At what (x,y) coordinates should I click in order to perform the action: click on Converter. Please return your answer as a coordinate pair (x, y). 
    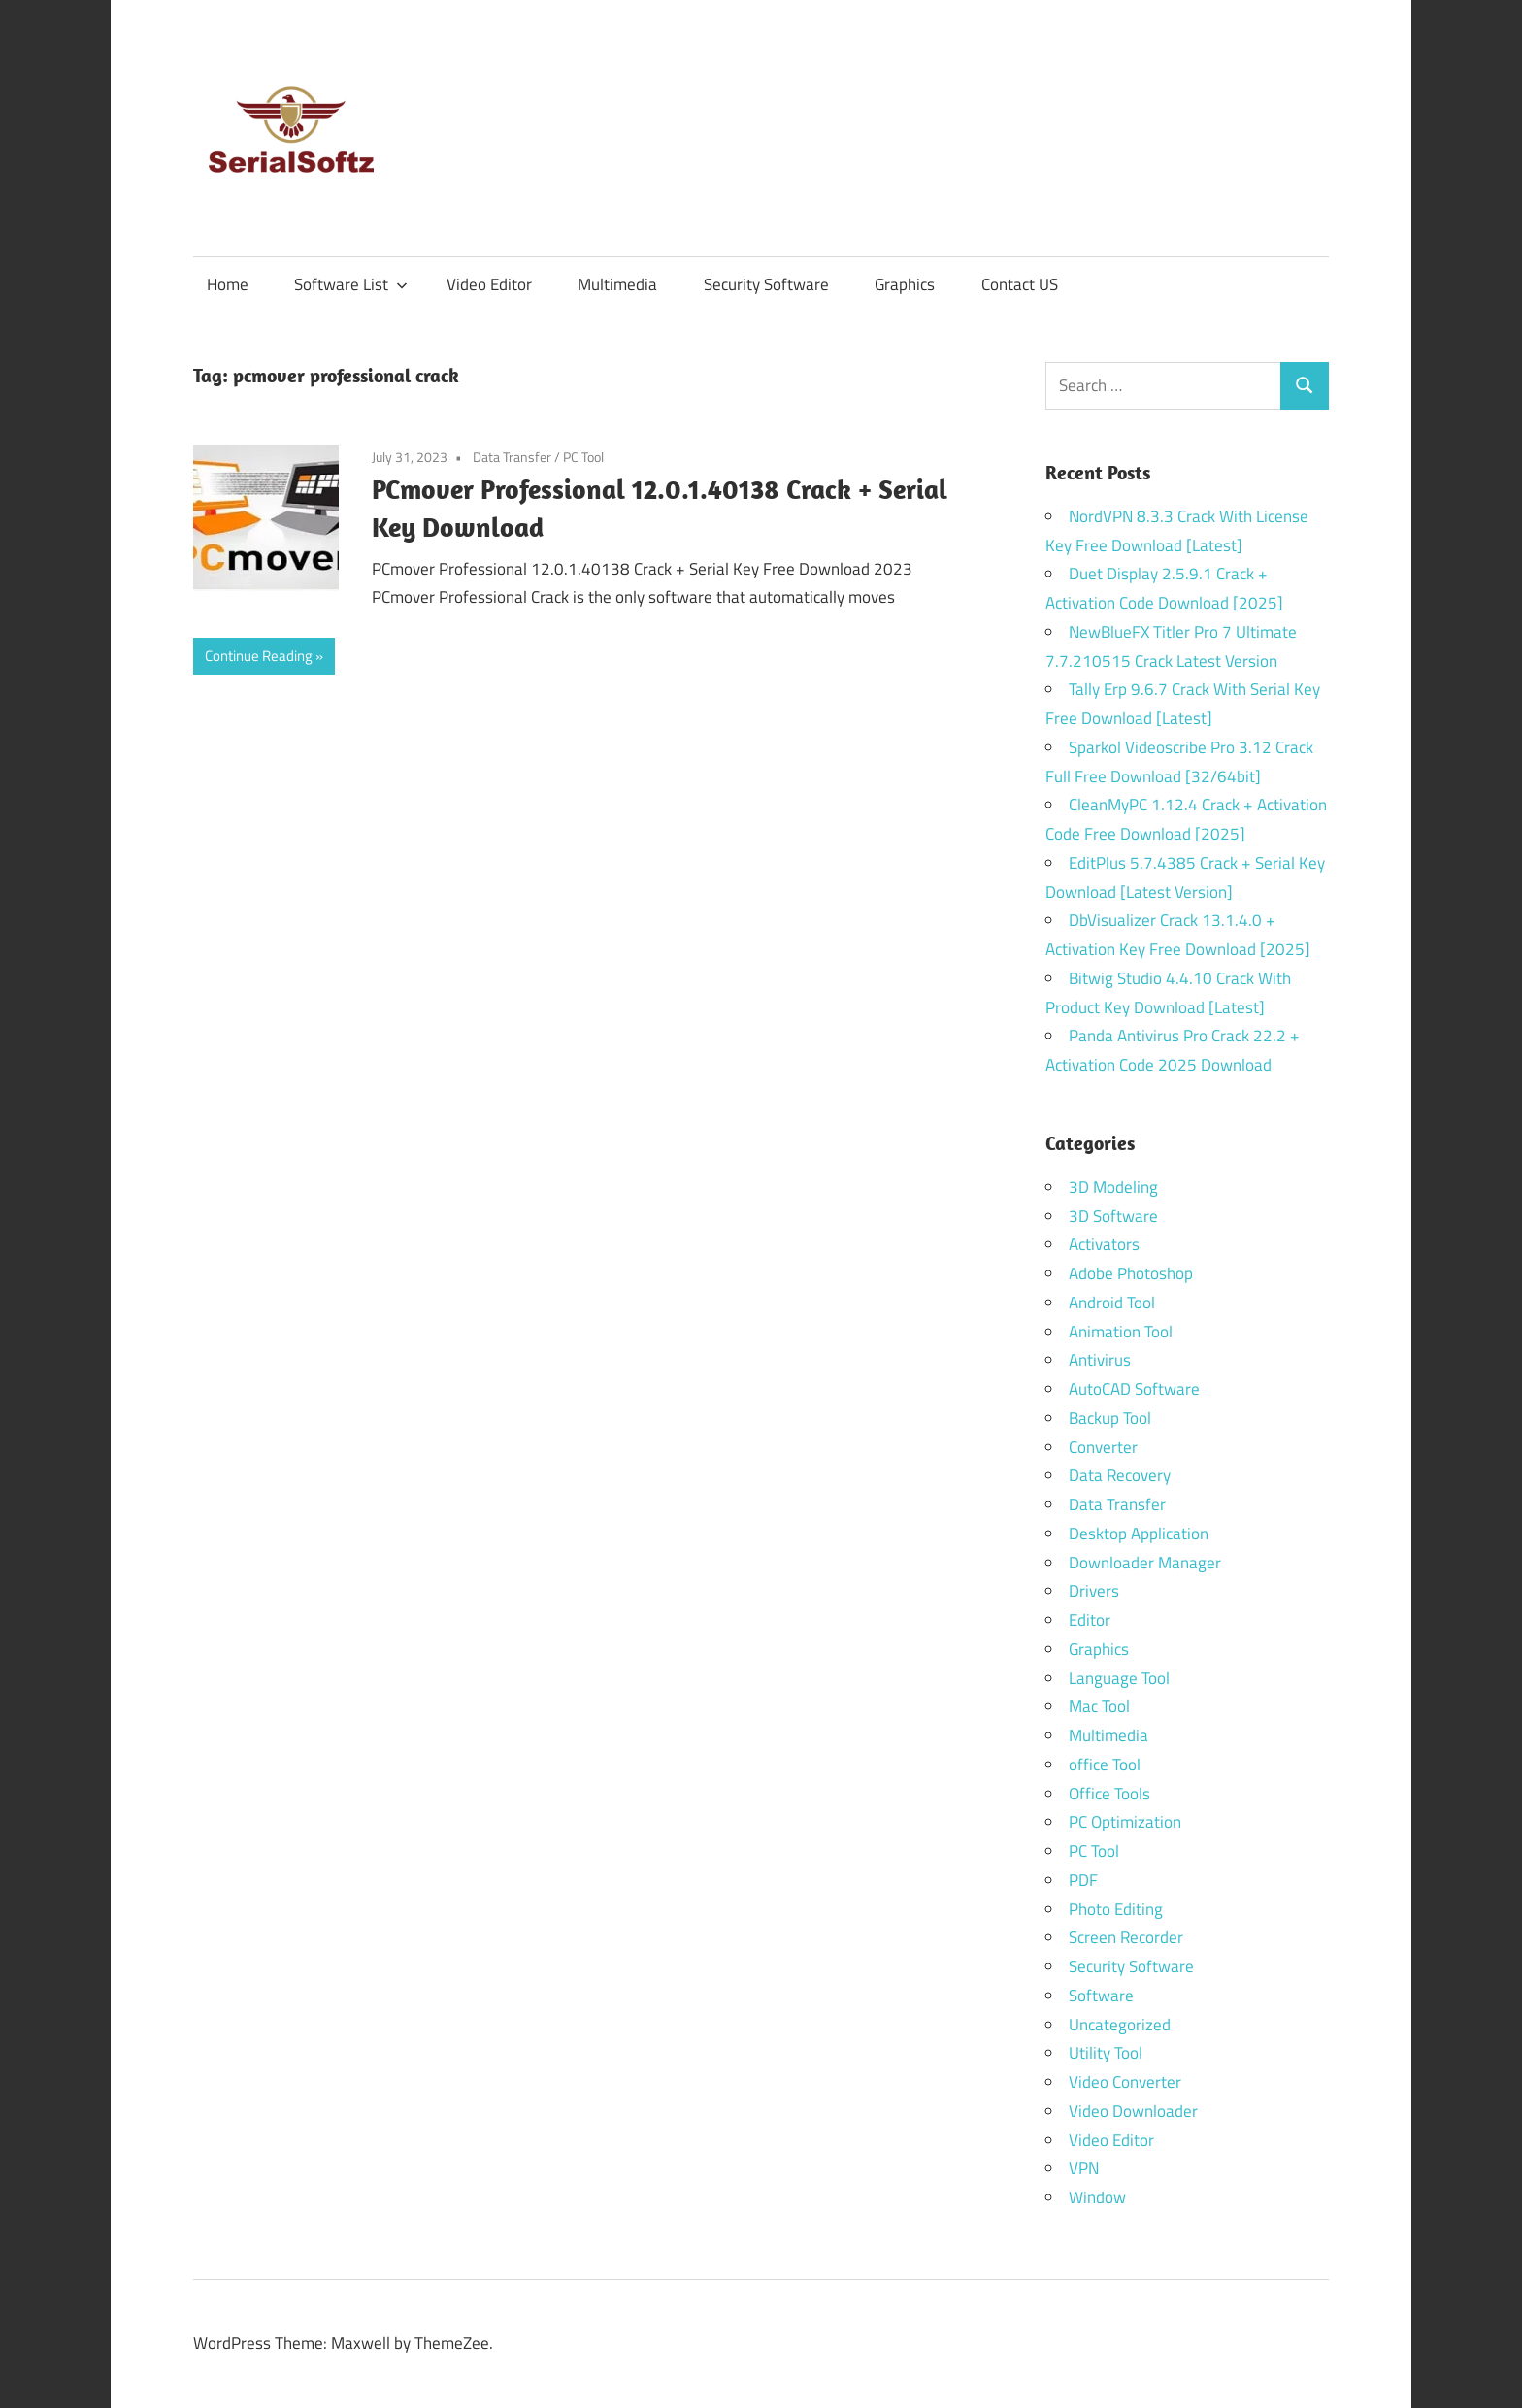
    Looking at the image, I should click on (1103, 1447).